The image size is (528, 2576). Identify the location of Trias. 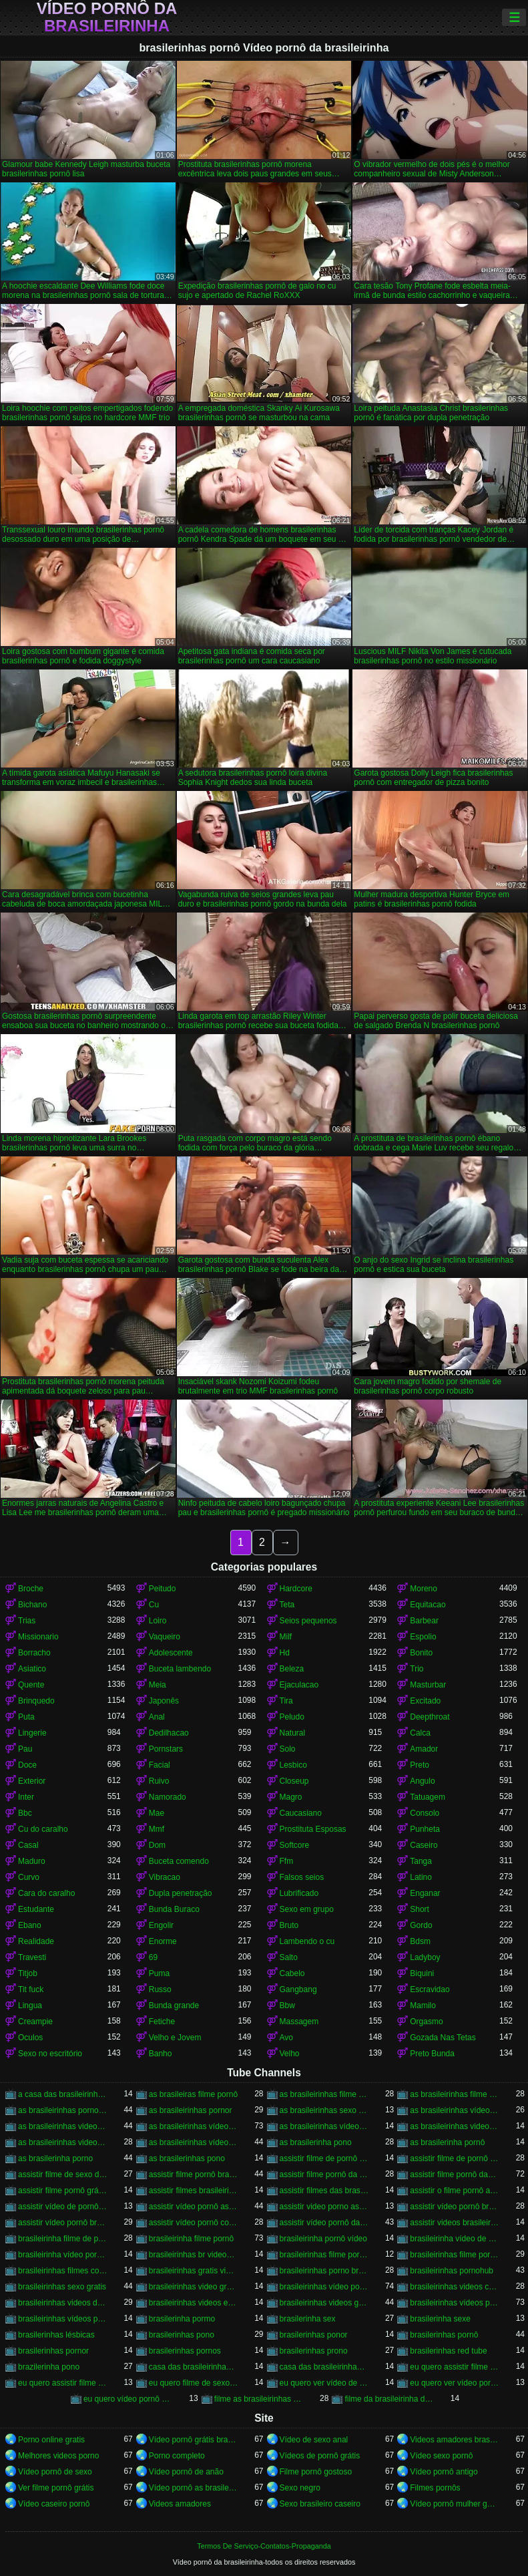
(26, 1620).